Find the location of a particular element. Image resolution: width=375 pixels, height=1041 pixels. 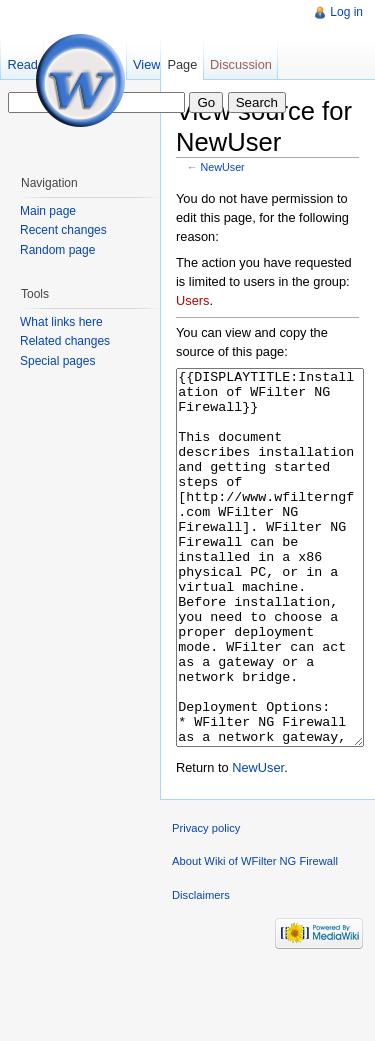

Discussion is located at coordinates (241, 64).